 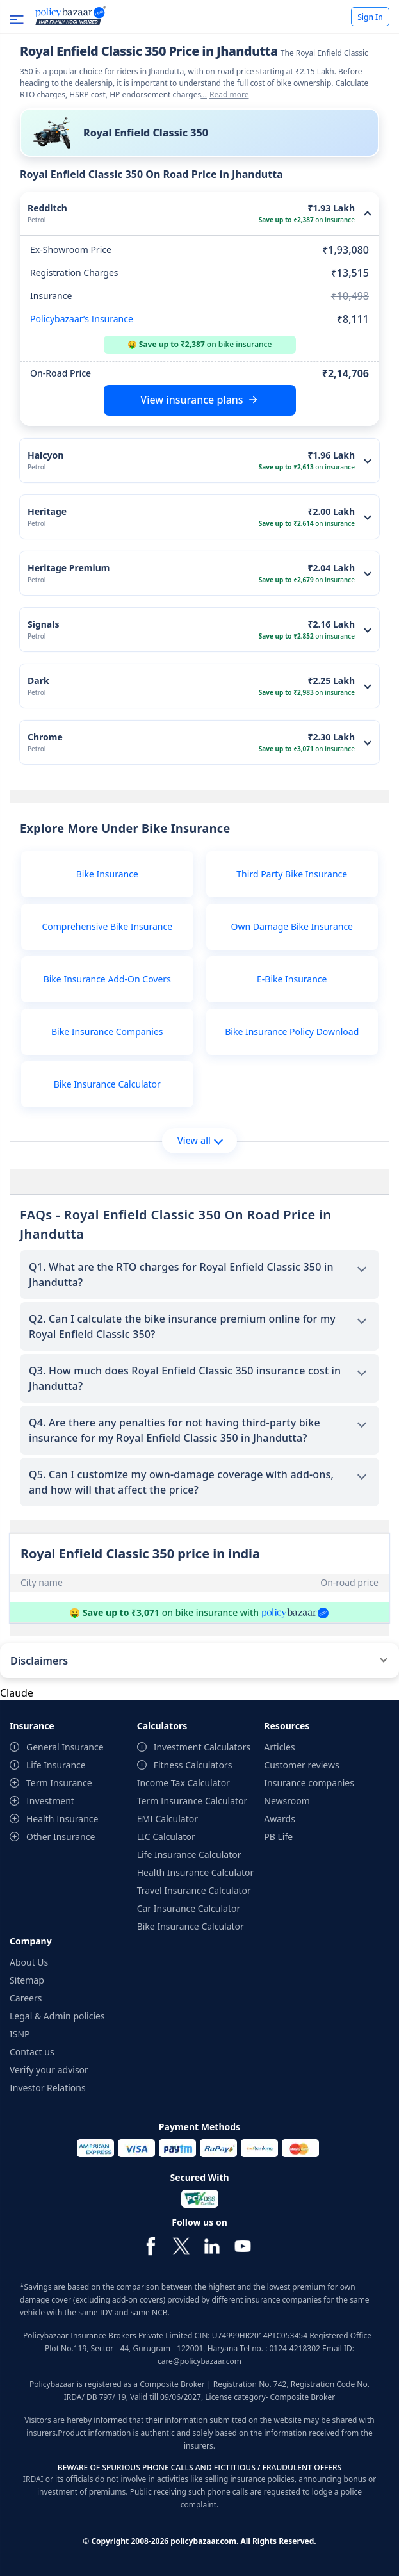 What do you see at coordinates (27, 1980) in the screenshot?
I see `Sitemap` at bounding box center [27, 1980].